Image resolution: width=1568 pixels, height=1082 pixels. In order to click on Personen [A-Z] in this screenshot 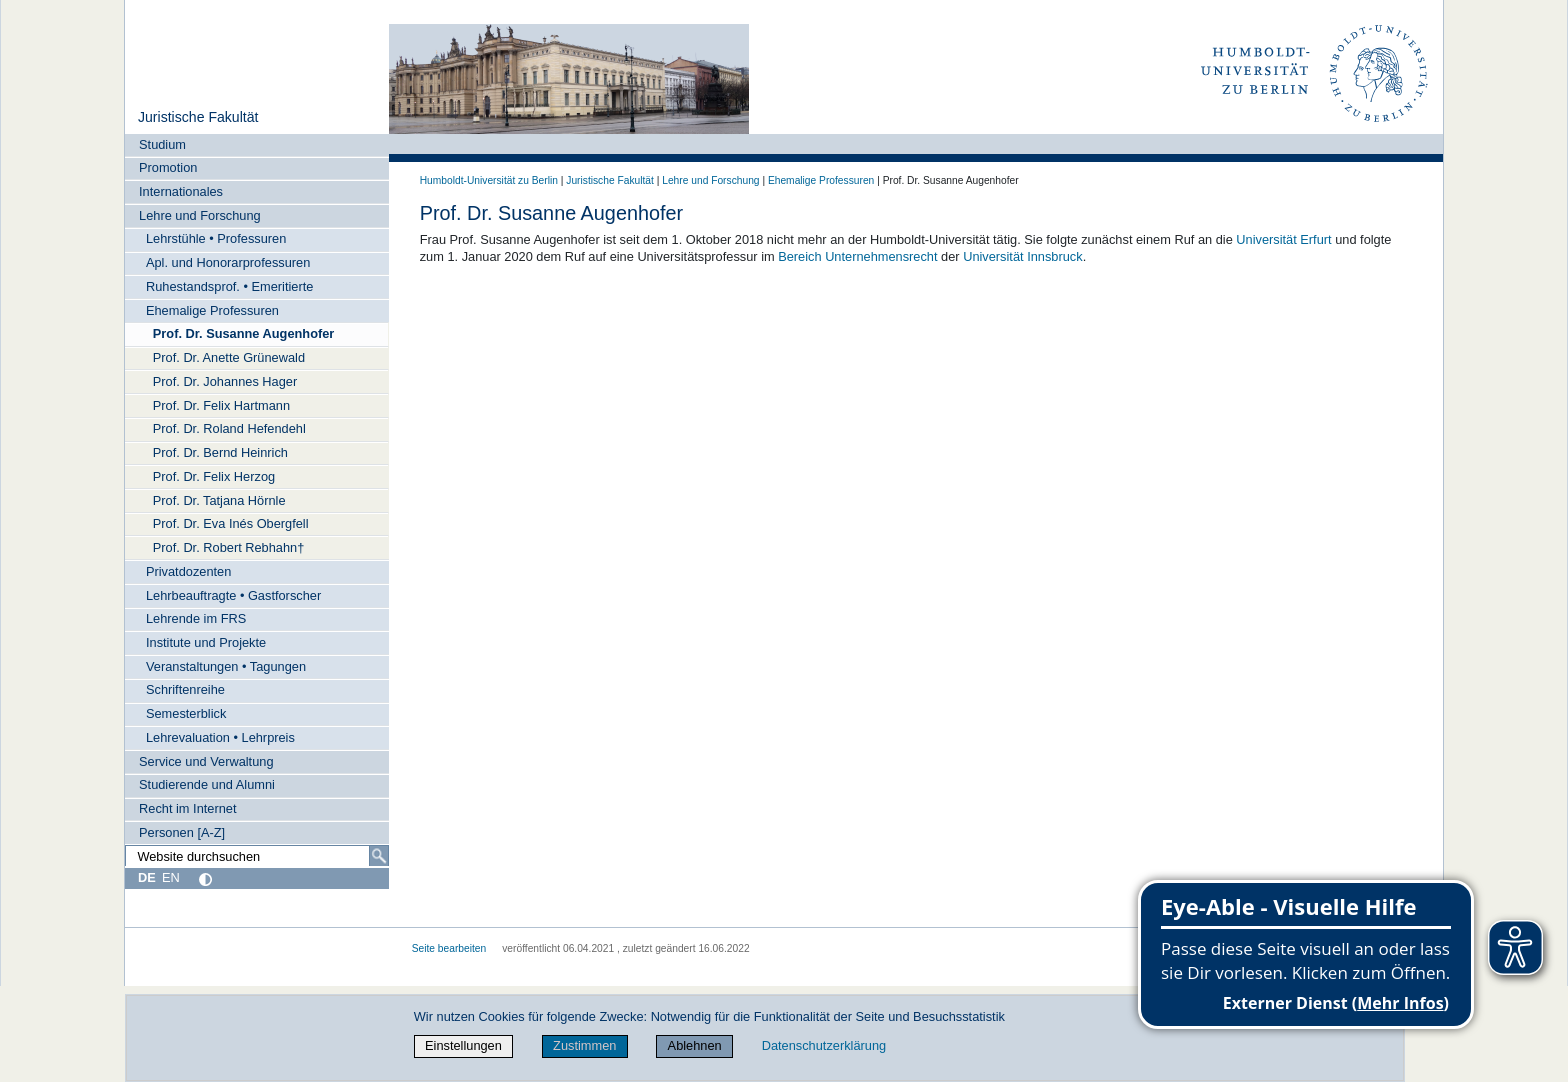, I will do `click(182, 832)`.